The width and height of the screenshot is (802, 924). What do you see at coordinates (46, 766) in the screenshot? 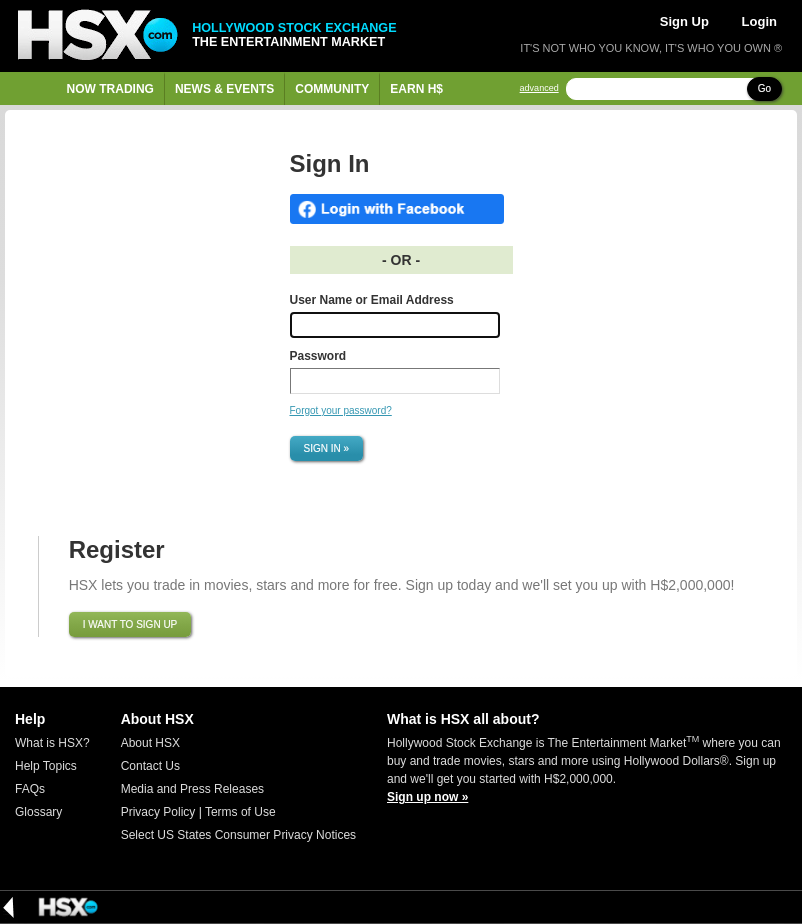
I see `Help Topics` at bounding box center [46, 766].